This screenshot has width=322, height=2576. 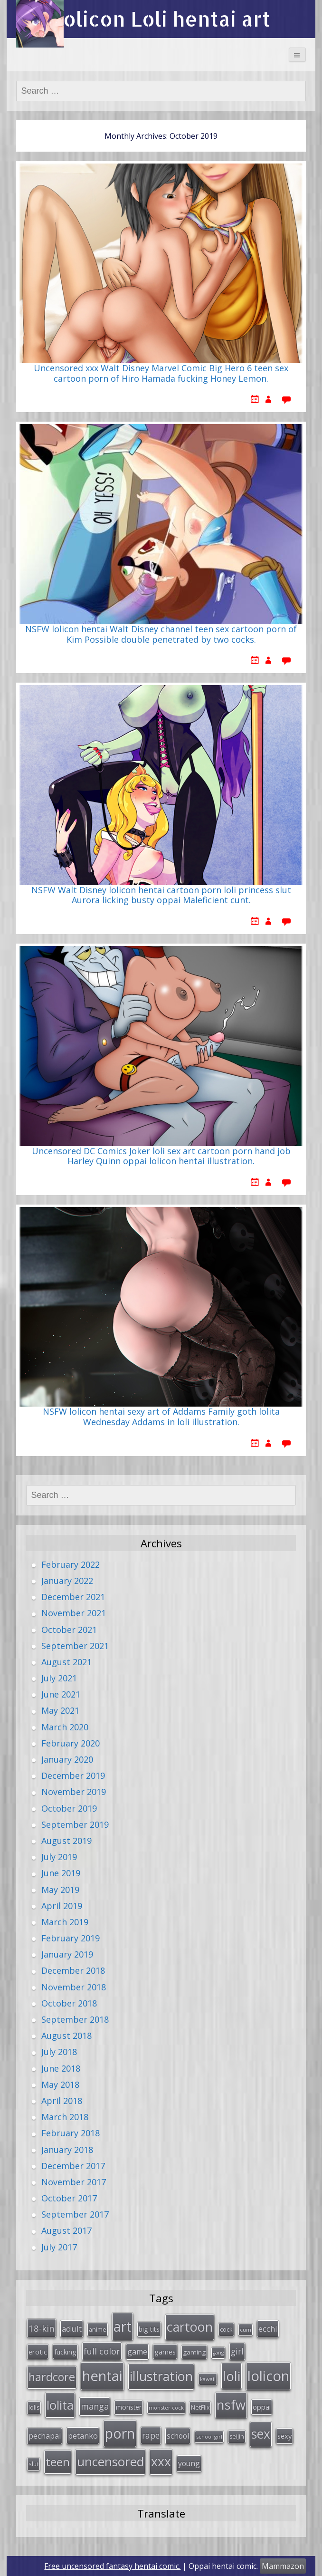 I want to click on July 2017, so click(x=59, y=2247).